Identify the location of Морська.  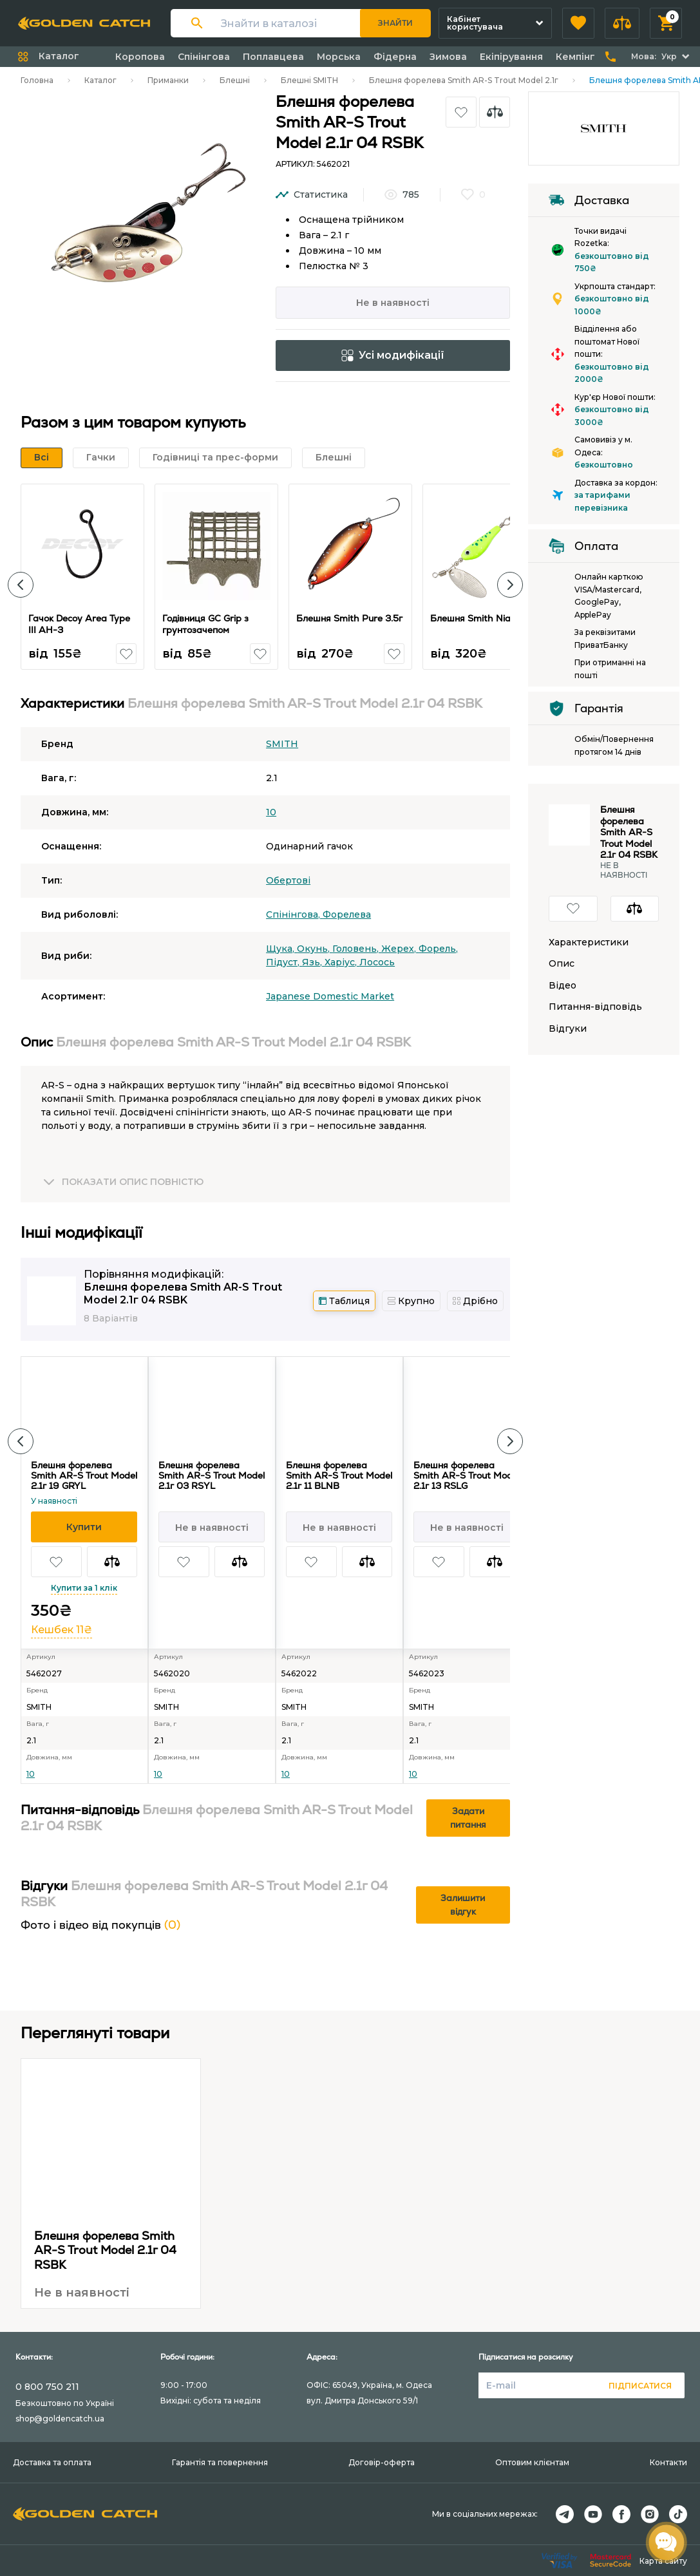
(339, 56).